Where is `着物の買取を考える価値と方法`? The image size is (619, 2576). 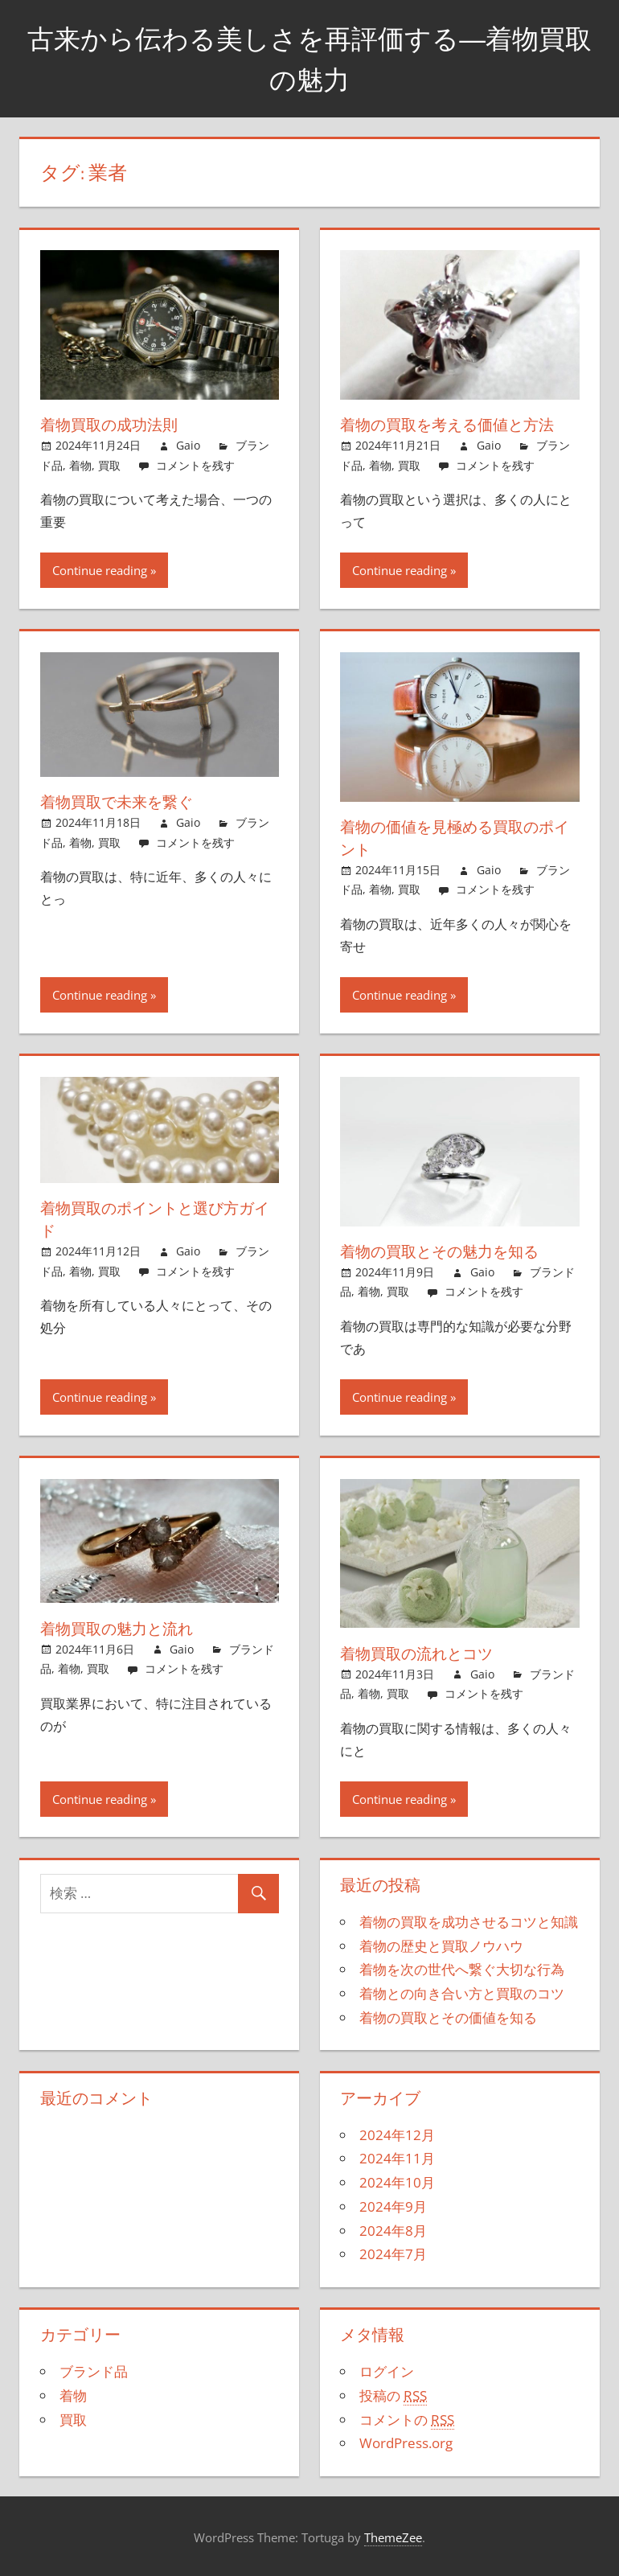
着物の買取を考える価値と方法 is located at coordinates (452, 424).